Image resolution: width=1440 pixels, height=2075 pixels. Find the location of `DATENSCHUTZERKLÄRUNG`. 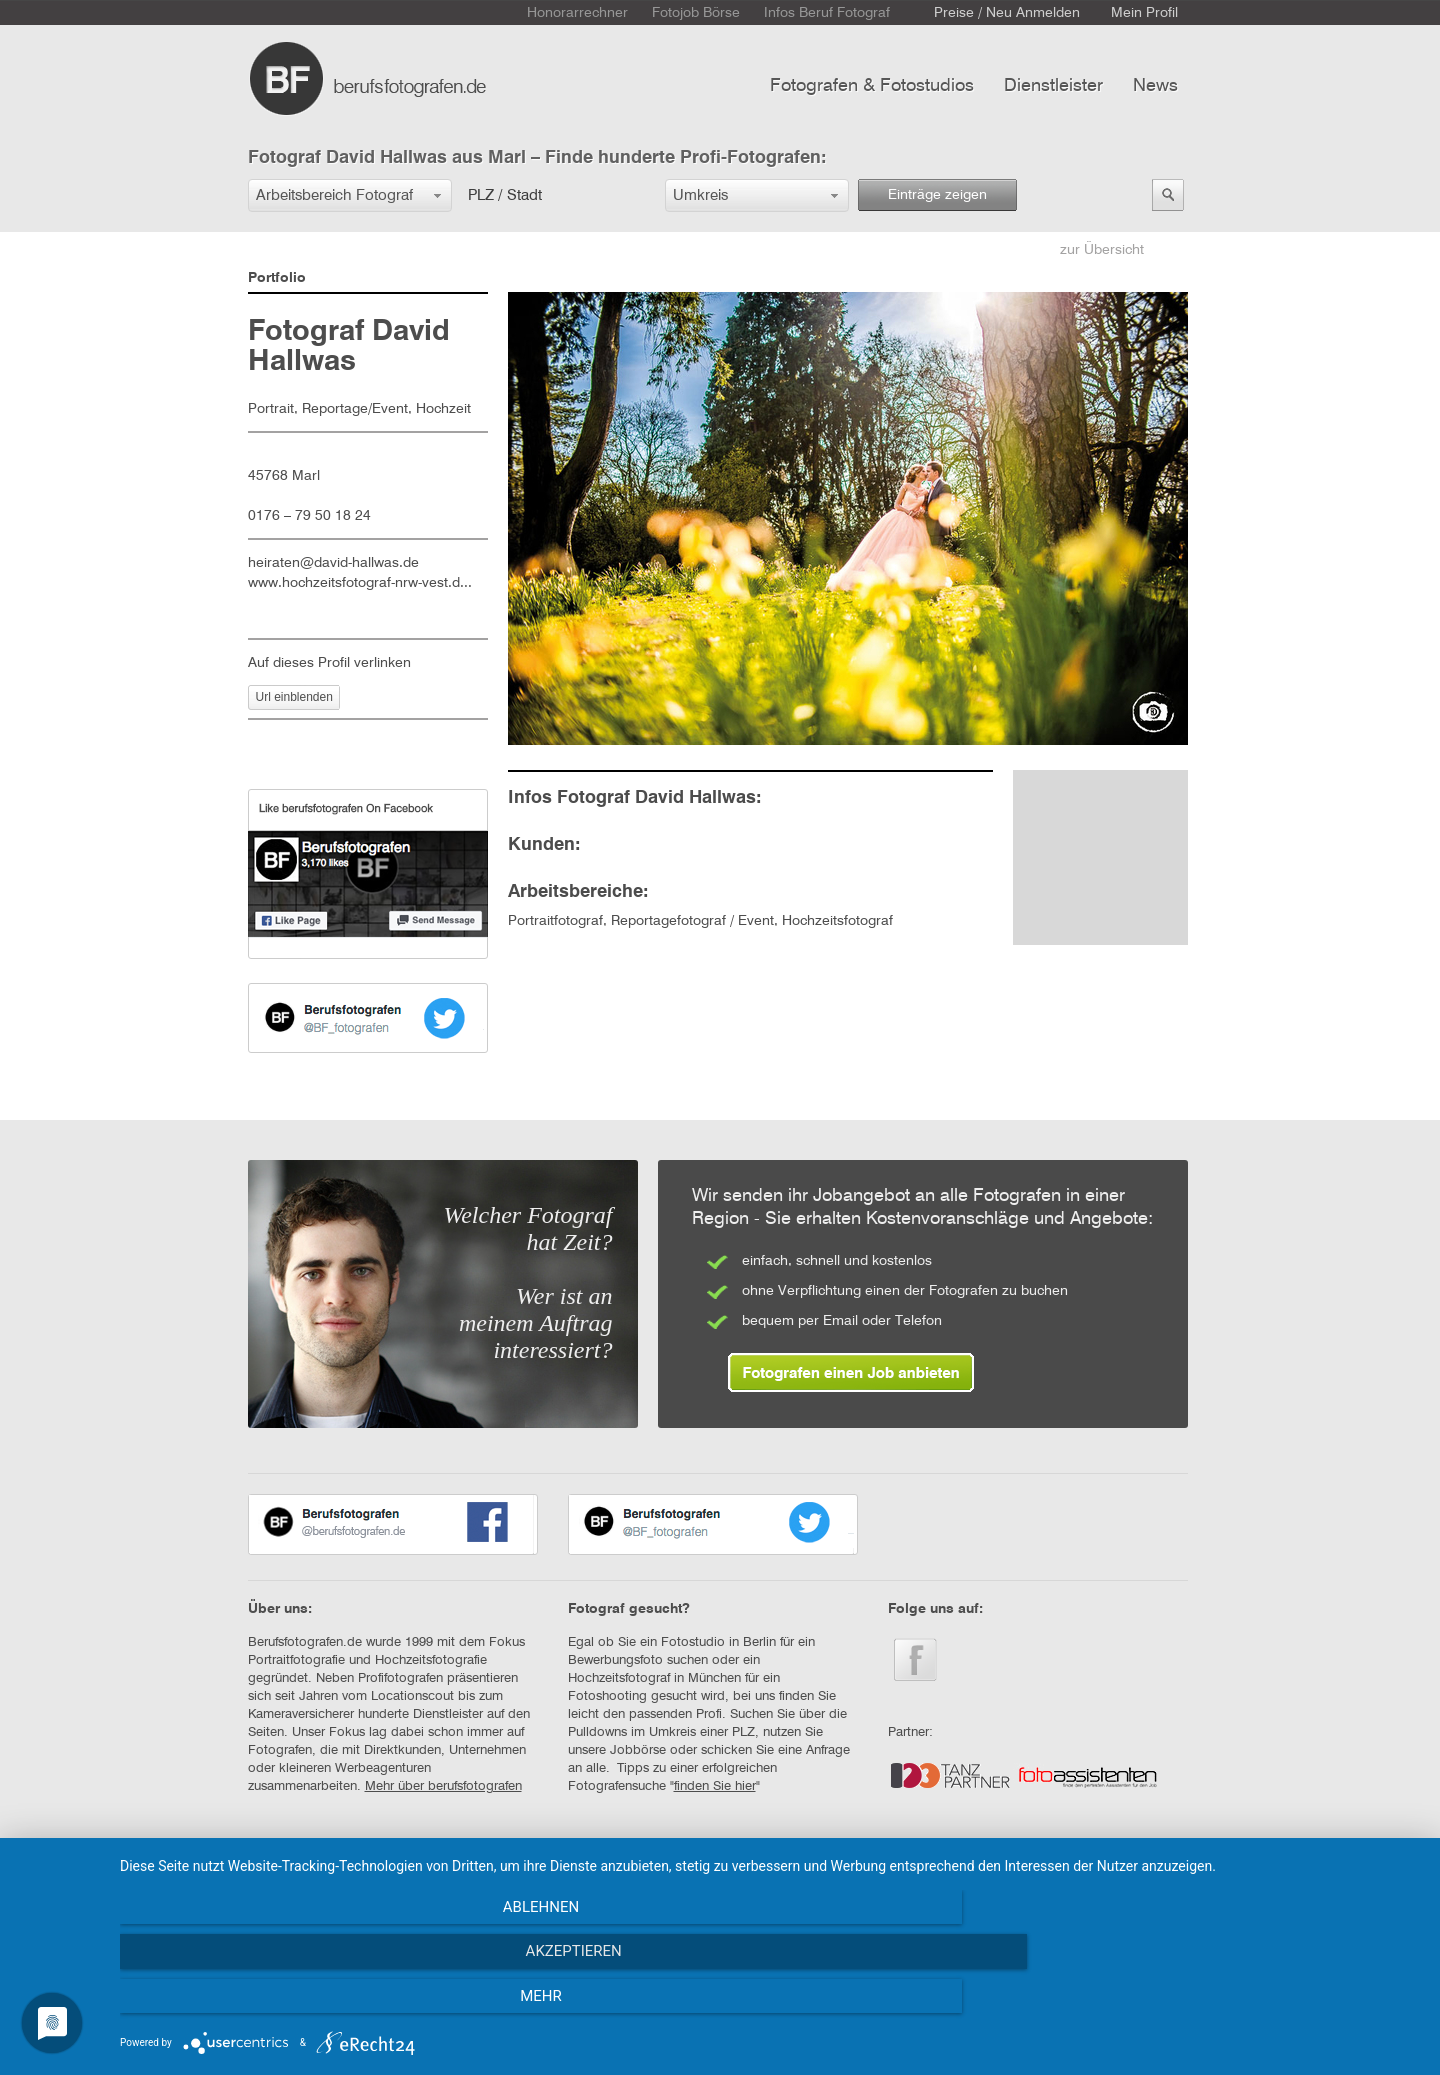

DATENSCHUTZERKLÄRUNG is located at coordinates (654, 1873).